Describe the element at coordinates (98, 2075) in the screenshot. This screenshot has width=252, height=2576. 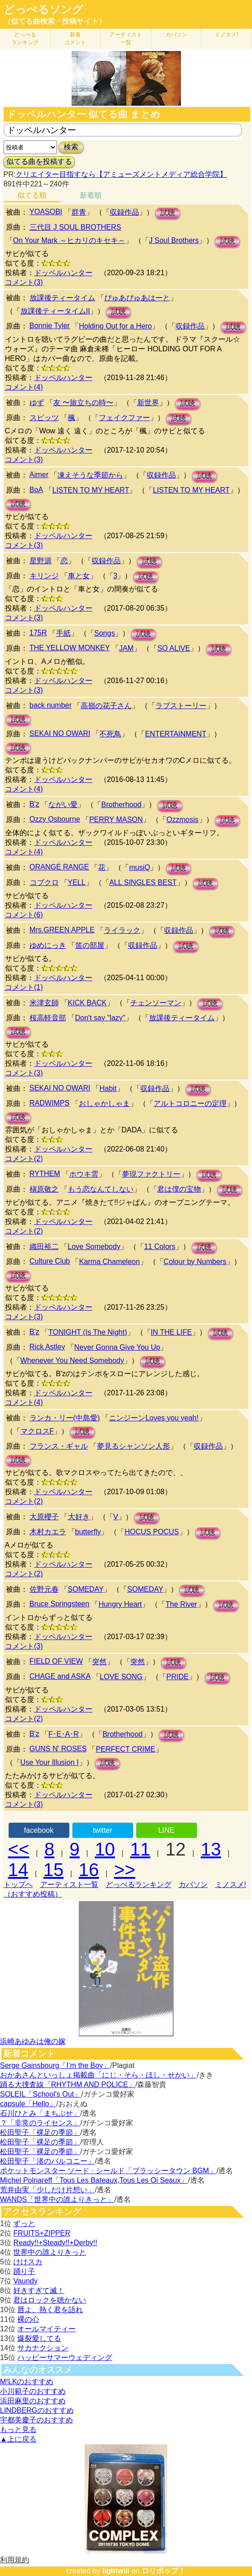
I see `おかあさんといっしょ掲載曲「にじ・そら・ほし・せかい」` at that location.